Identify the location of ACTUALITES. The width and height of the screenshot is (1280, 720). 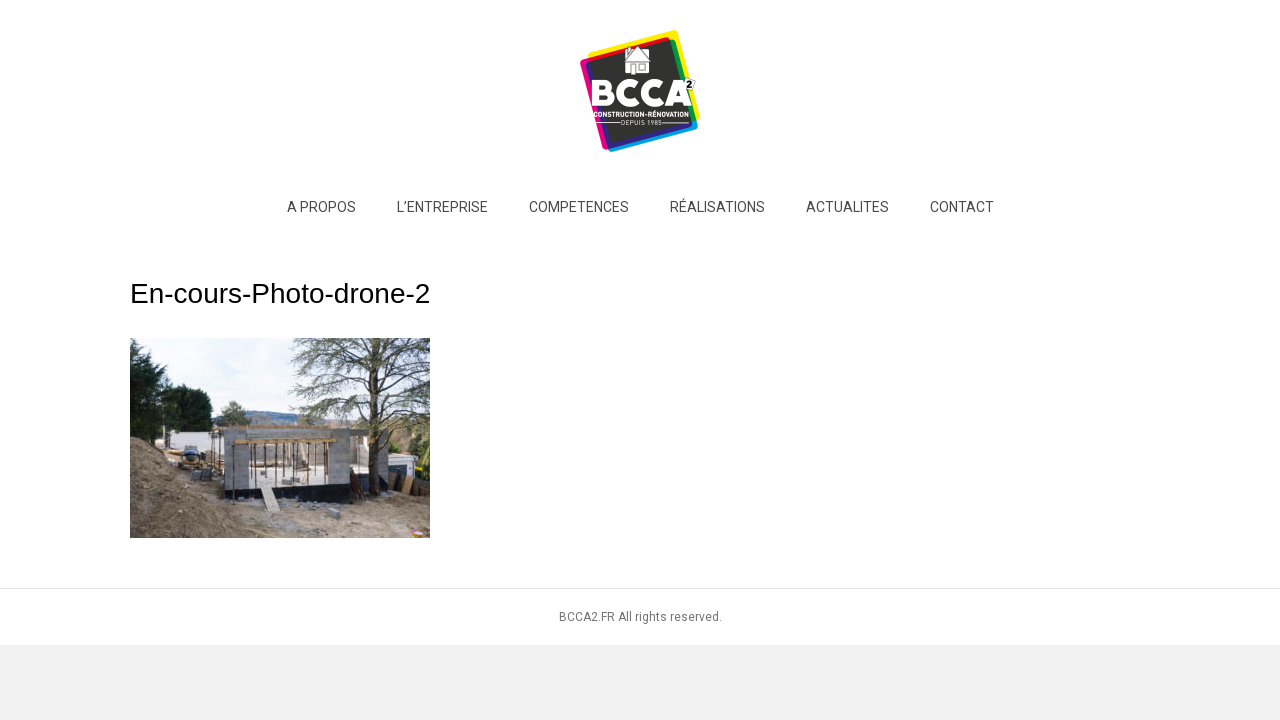
(847, 207).